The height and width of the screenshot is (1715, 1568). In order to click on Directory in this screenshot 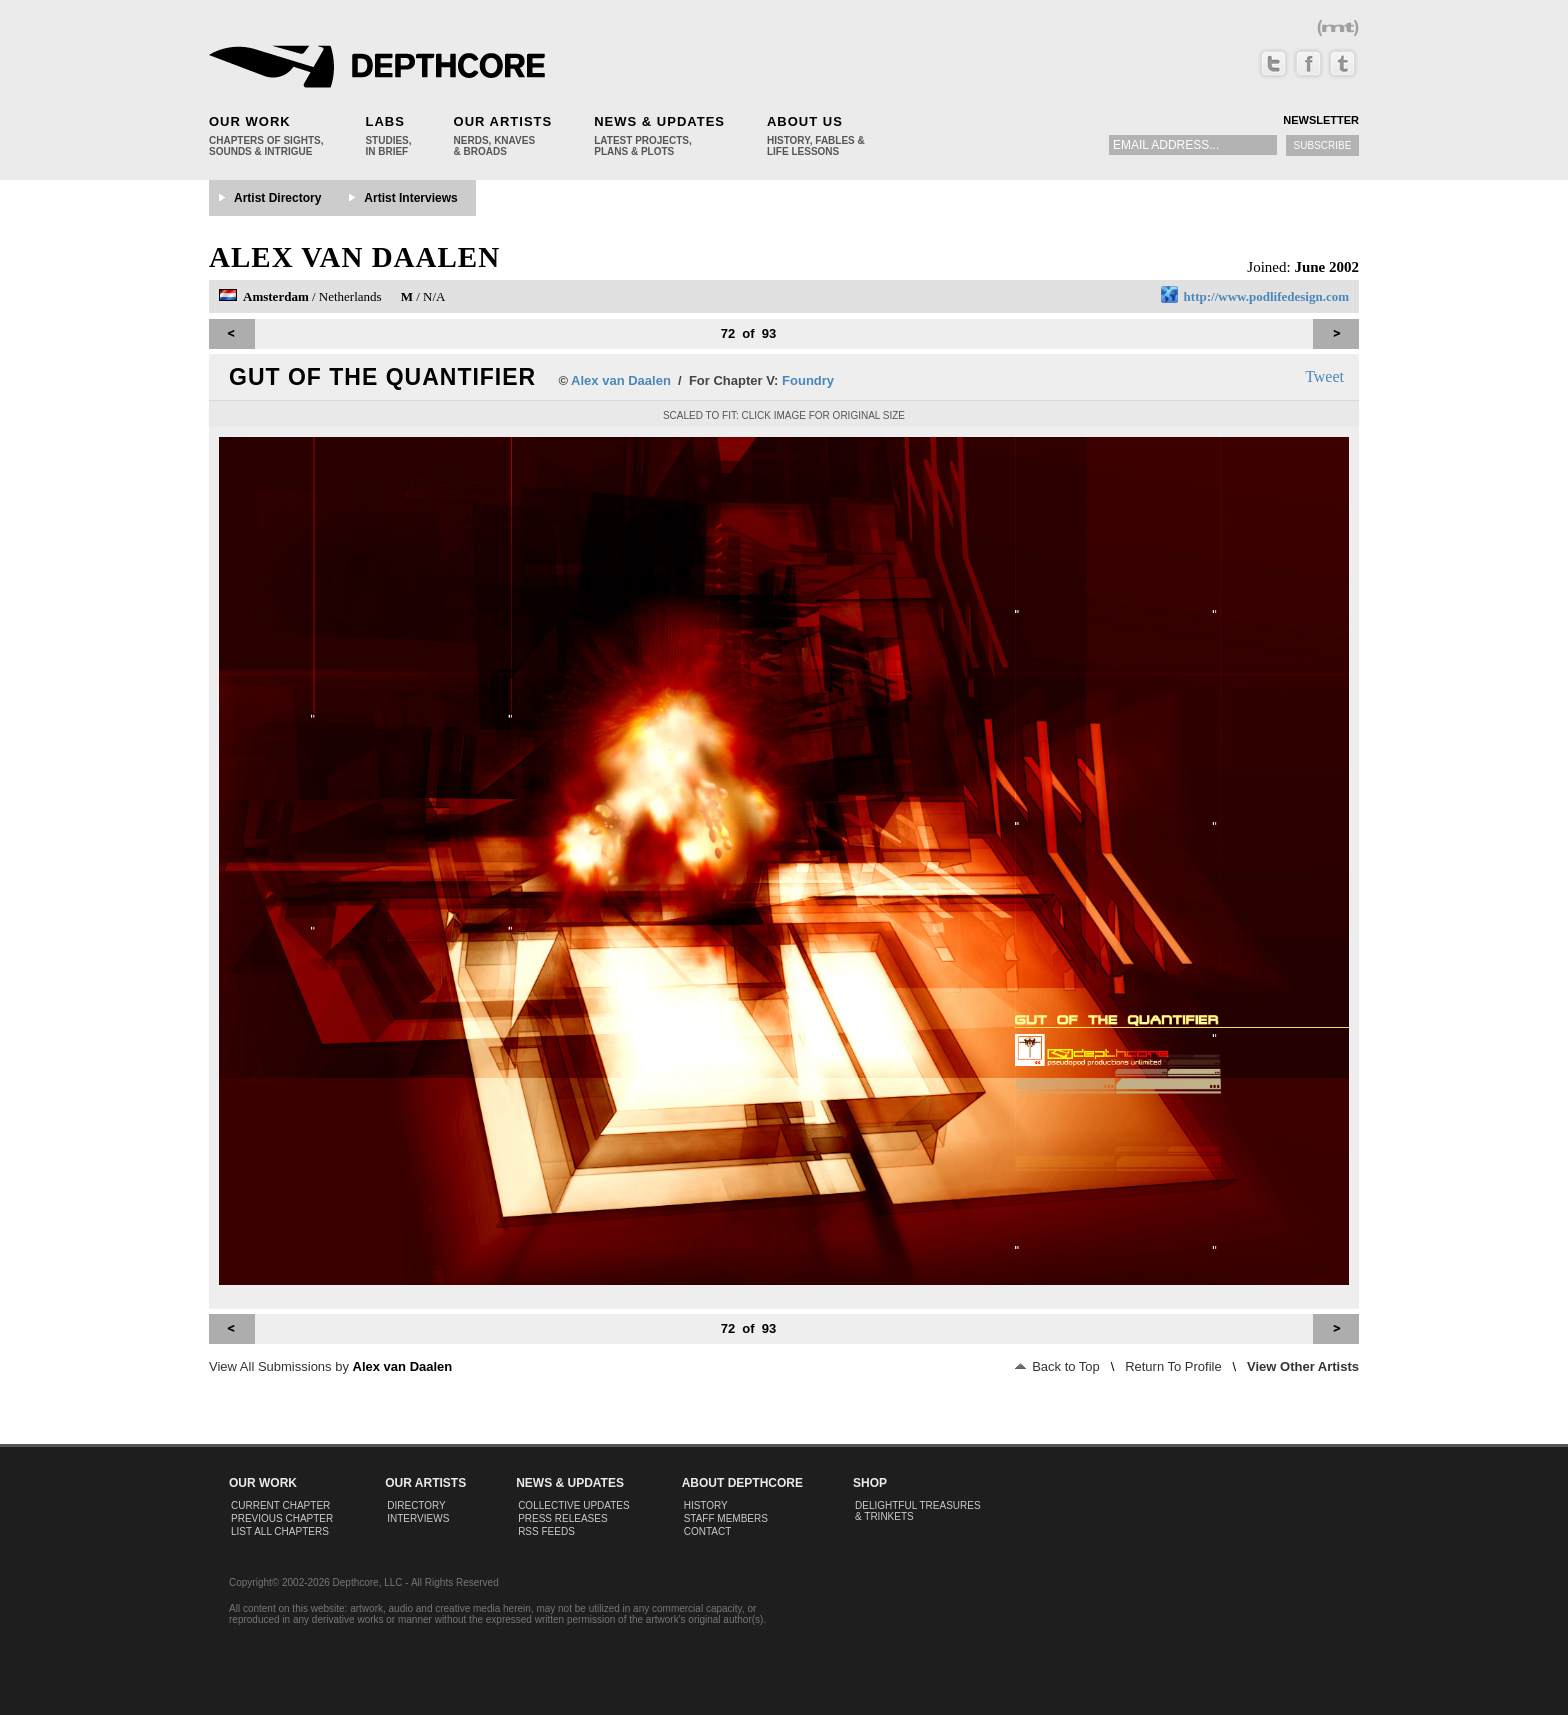, I will do `click(416, 1505)`.